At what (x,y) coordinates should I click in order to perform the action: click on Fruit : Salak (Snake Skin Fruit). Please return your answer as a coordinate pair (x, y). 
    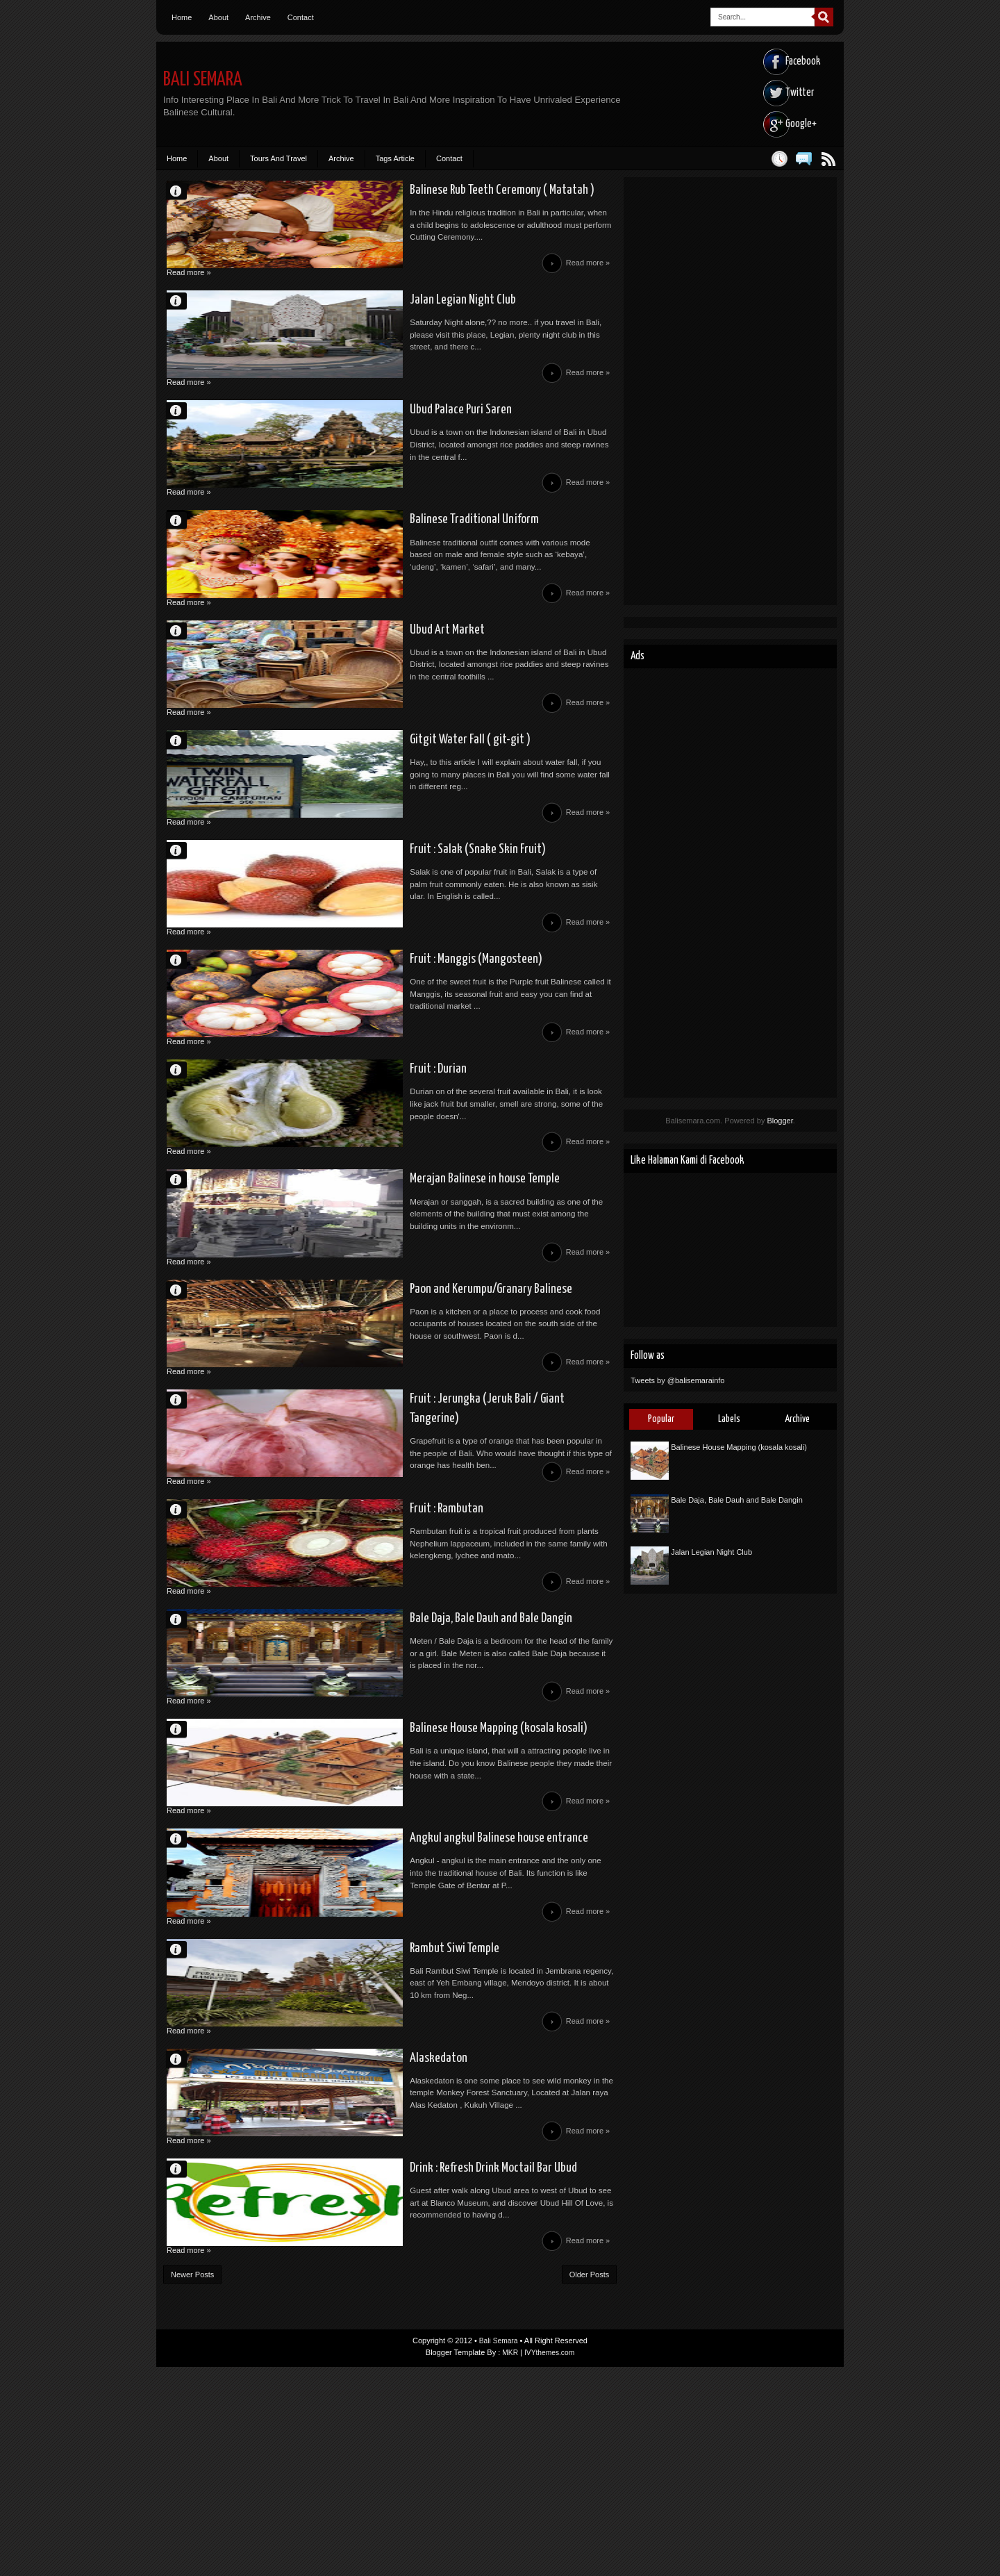
    Looking at the image, I should click on (371, 917).